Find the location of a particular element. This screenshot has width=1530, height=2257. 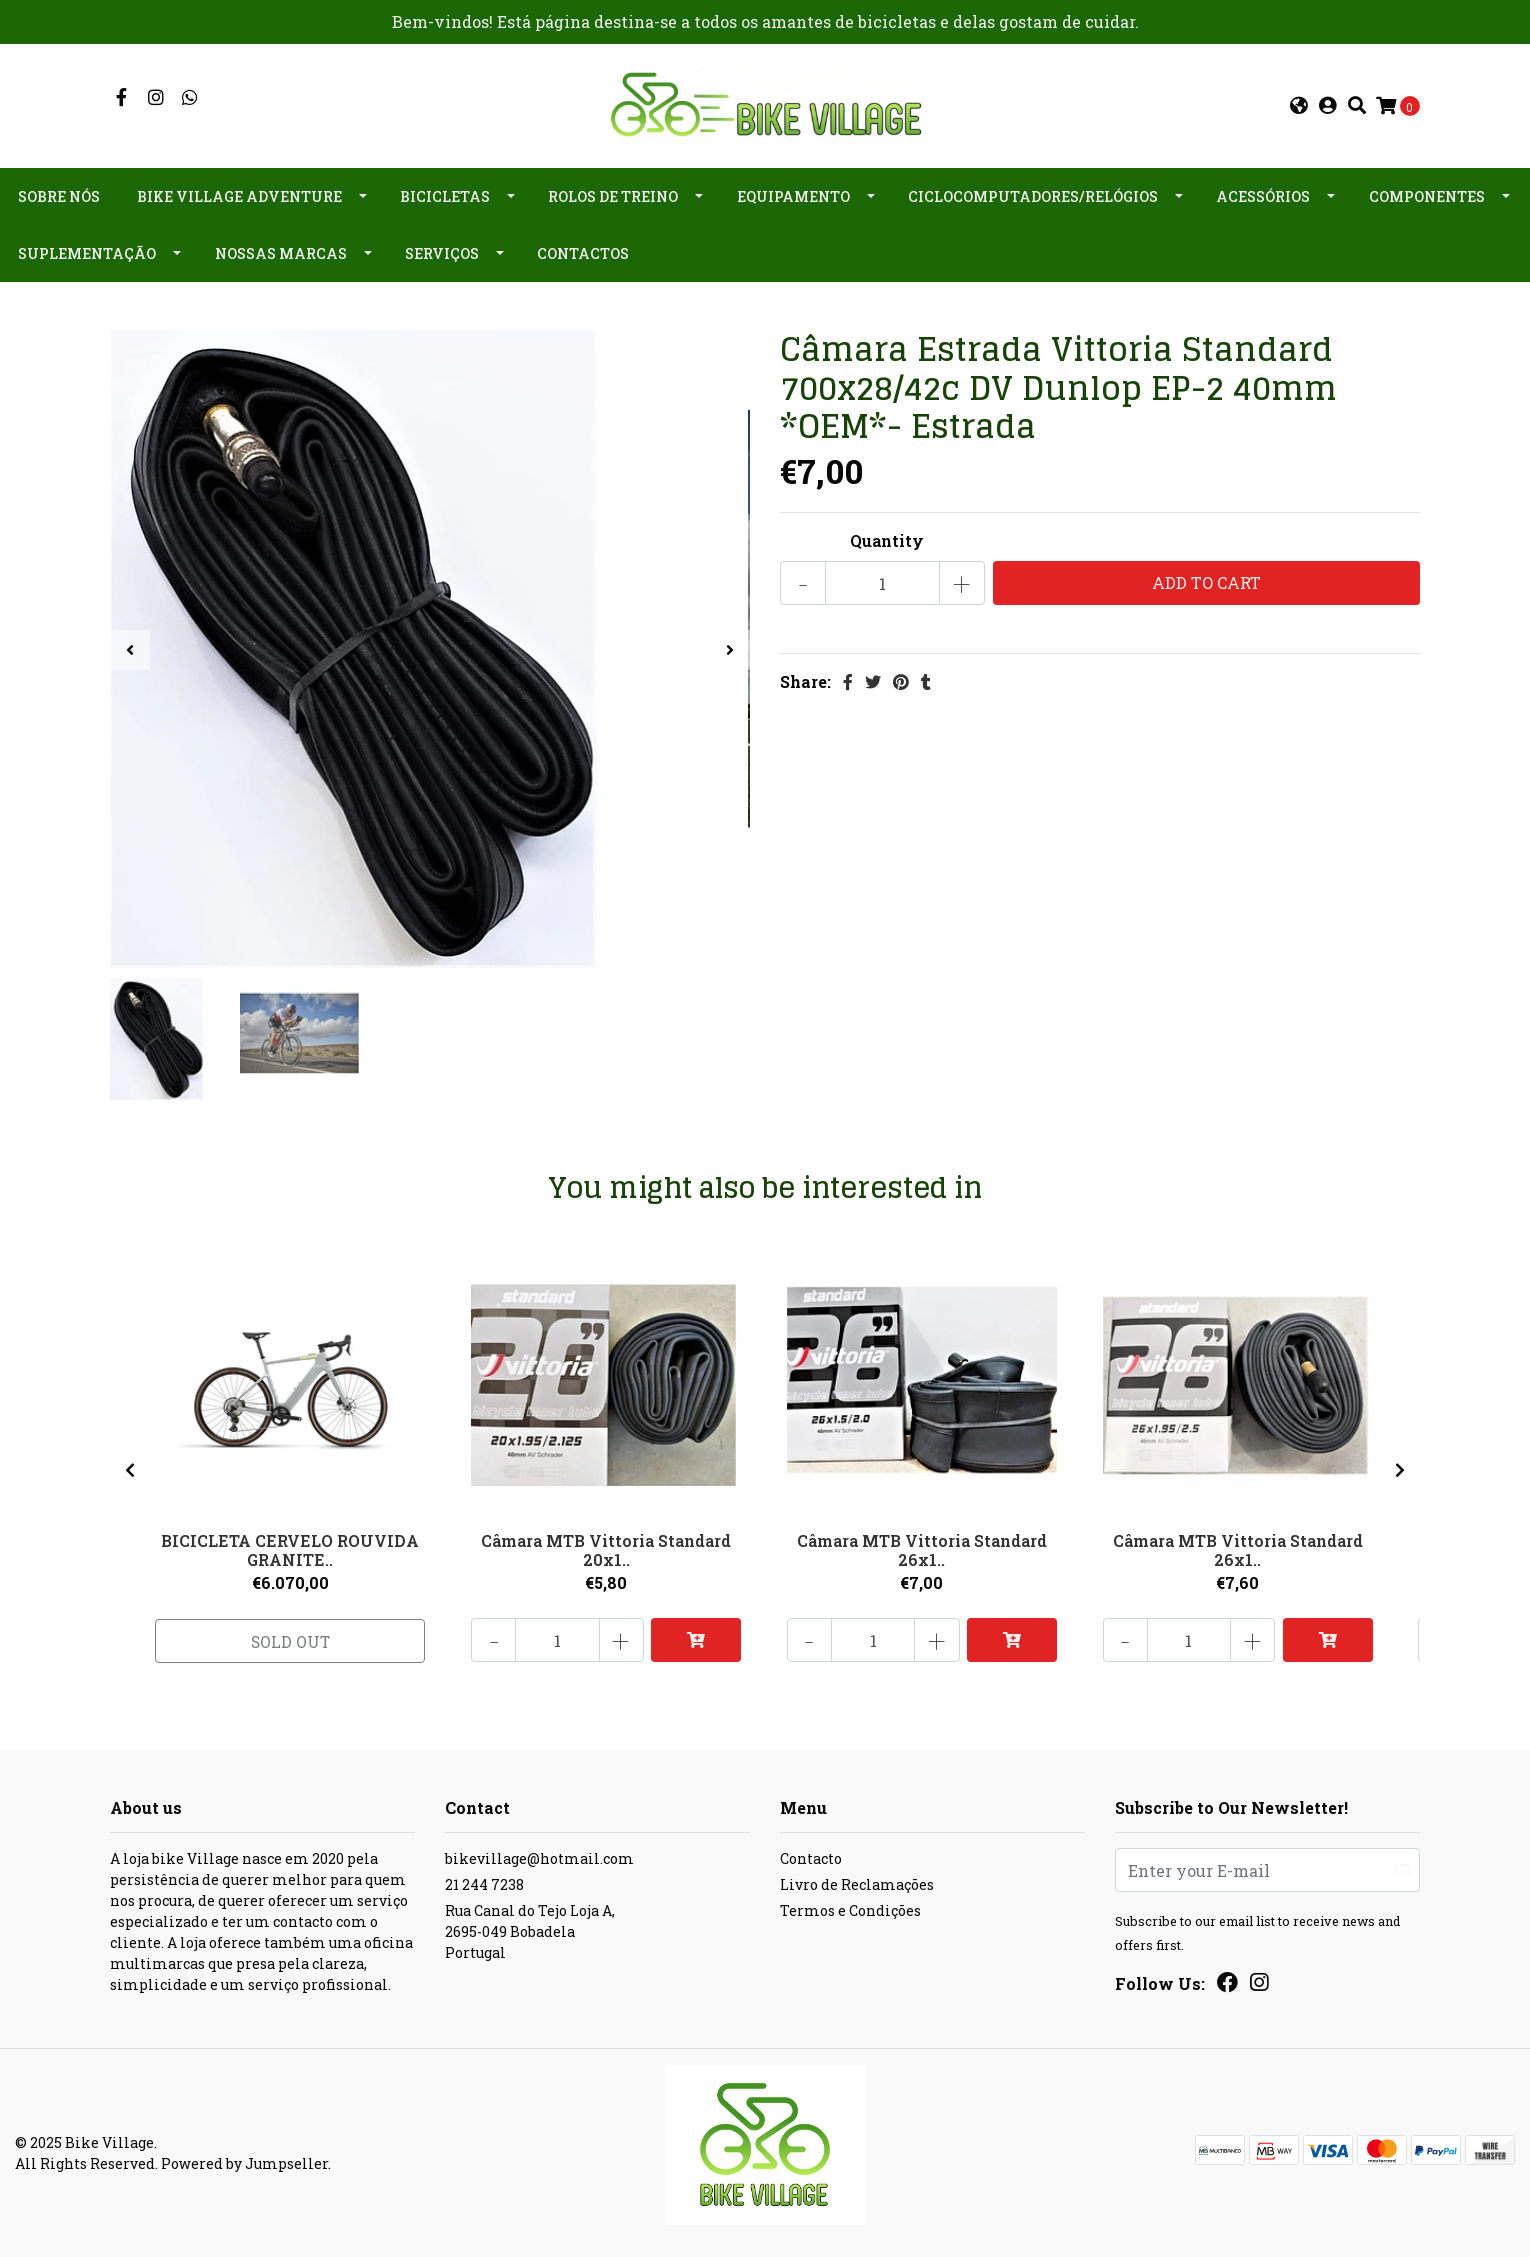

Powered by Jumpseller is located at coordinates (244, 2163).